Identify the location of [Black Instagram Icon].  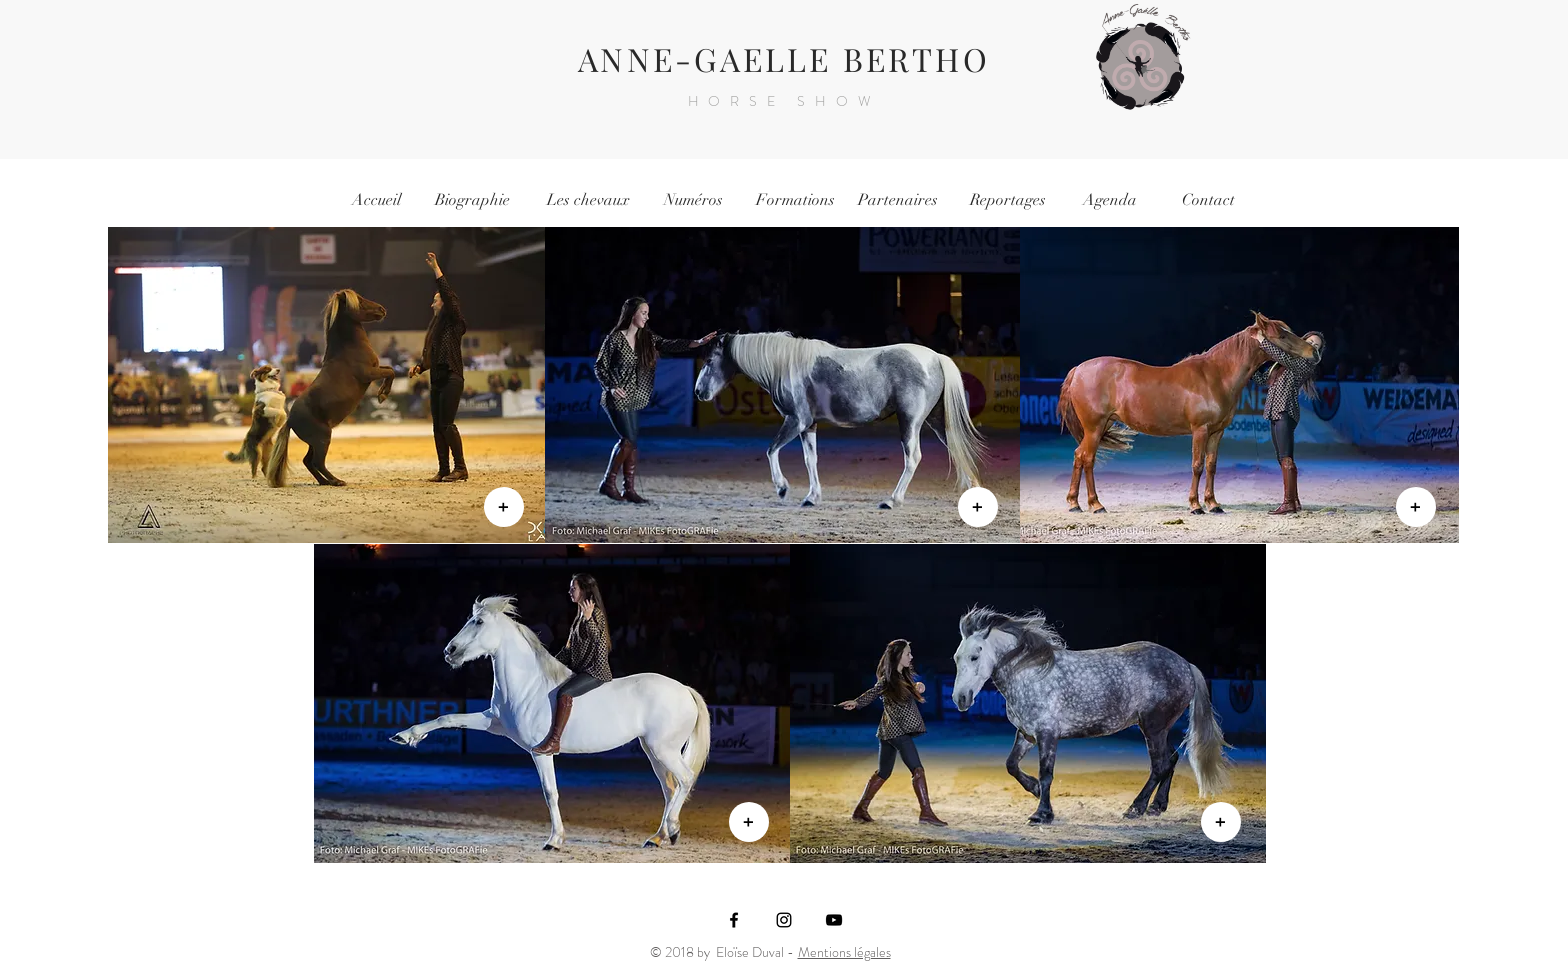
(784, 920).